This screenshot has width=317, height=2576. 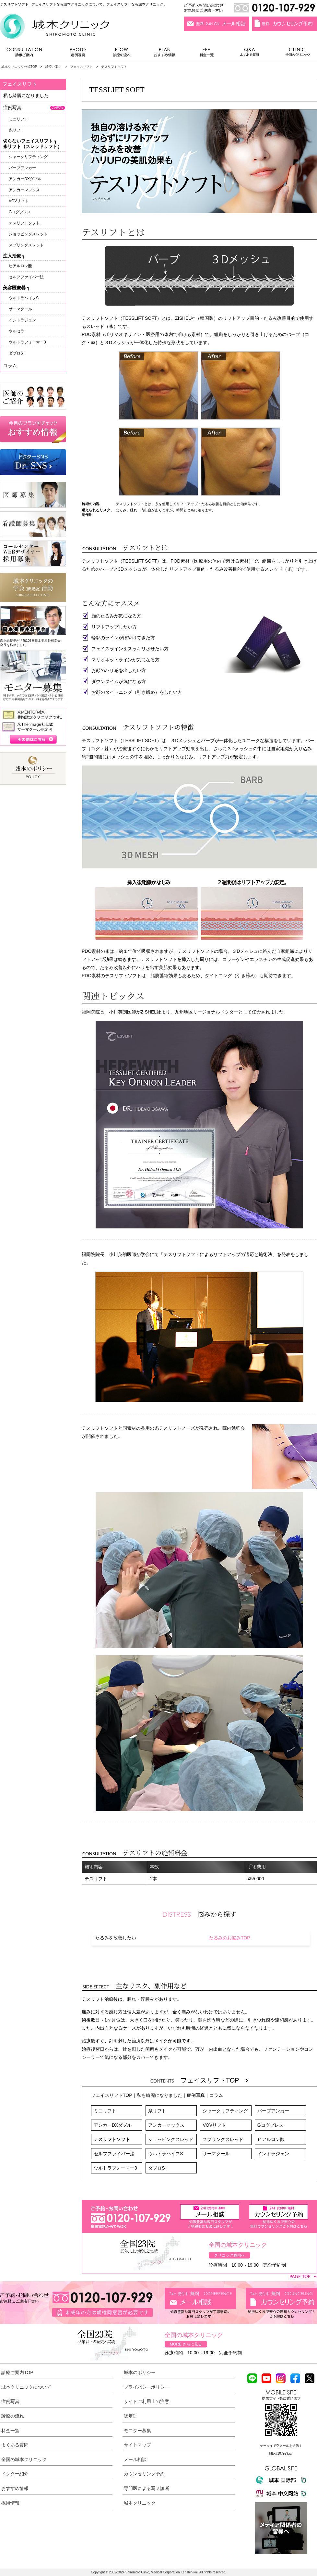 I want to click on 診療ご案内, so click(x=27, y=53).